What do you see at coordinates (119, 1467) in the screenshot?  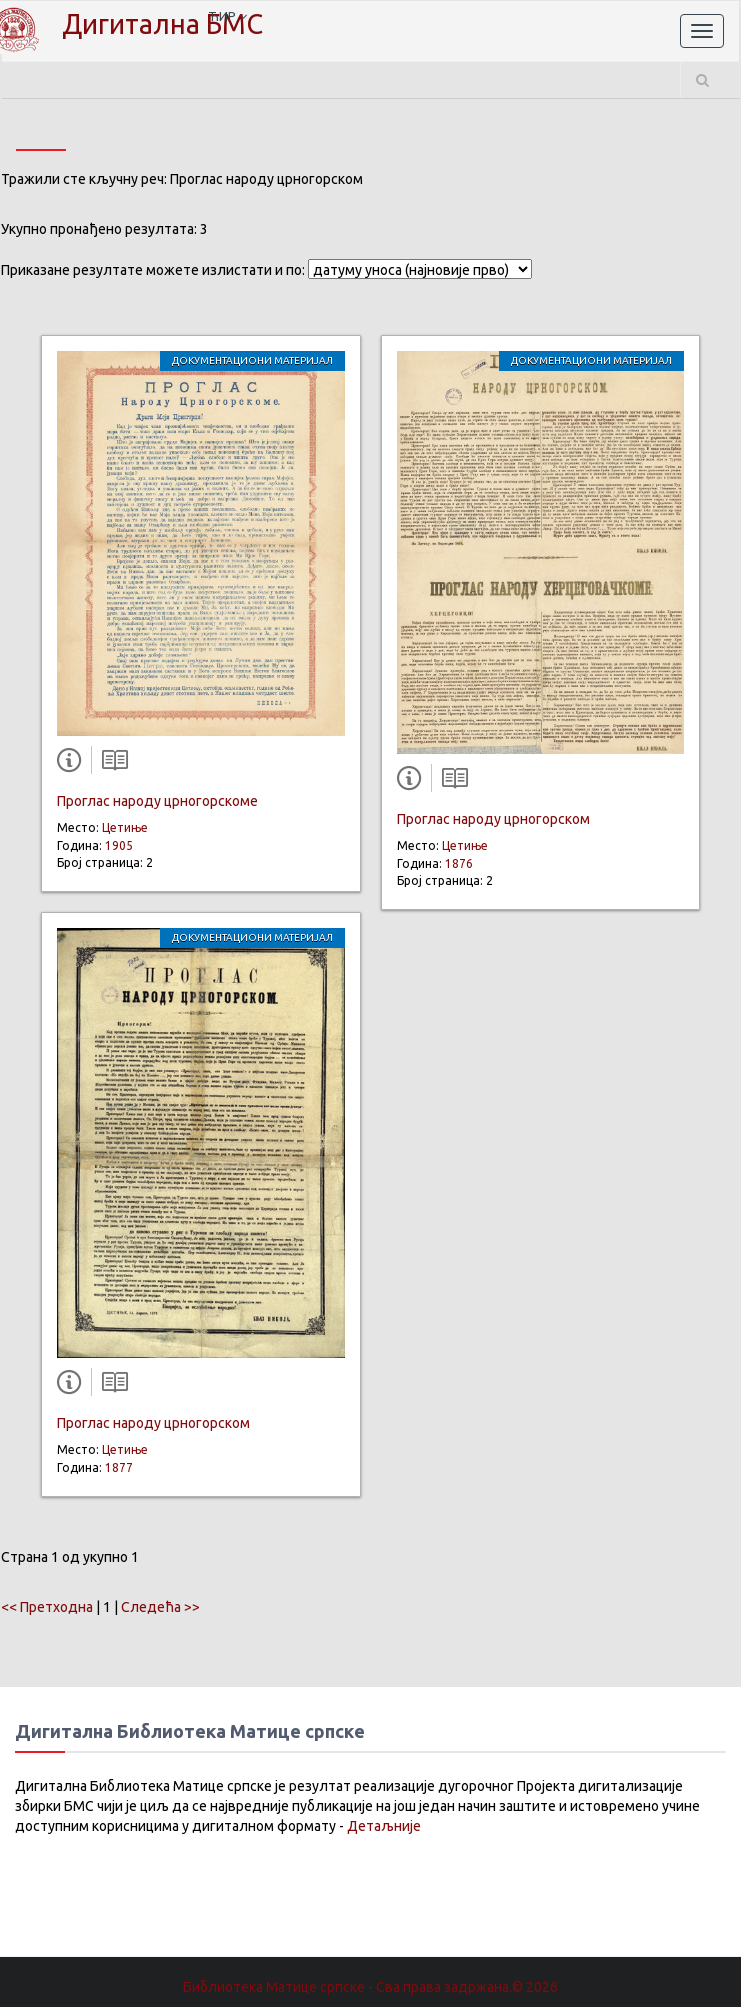 I see `1877` at bounding box center [119, 1467].